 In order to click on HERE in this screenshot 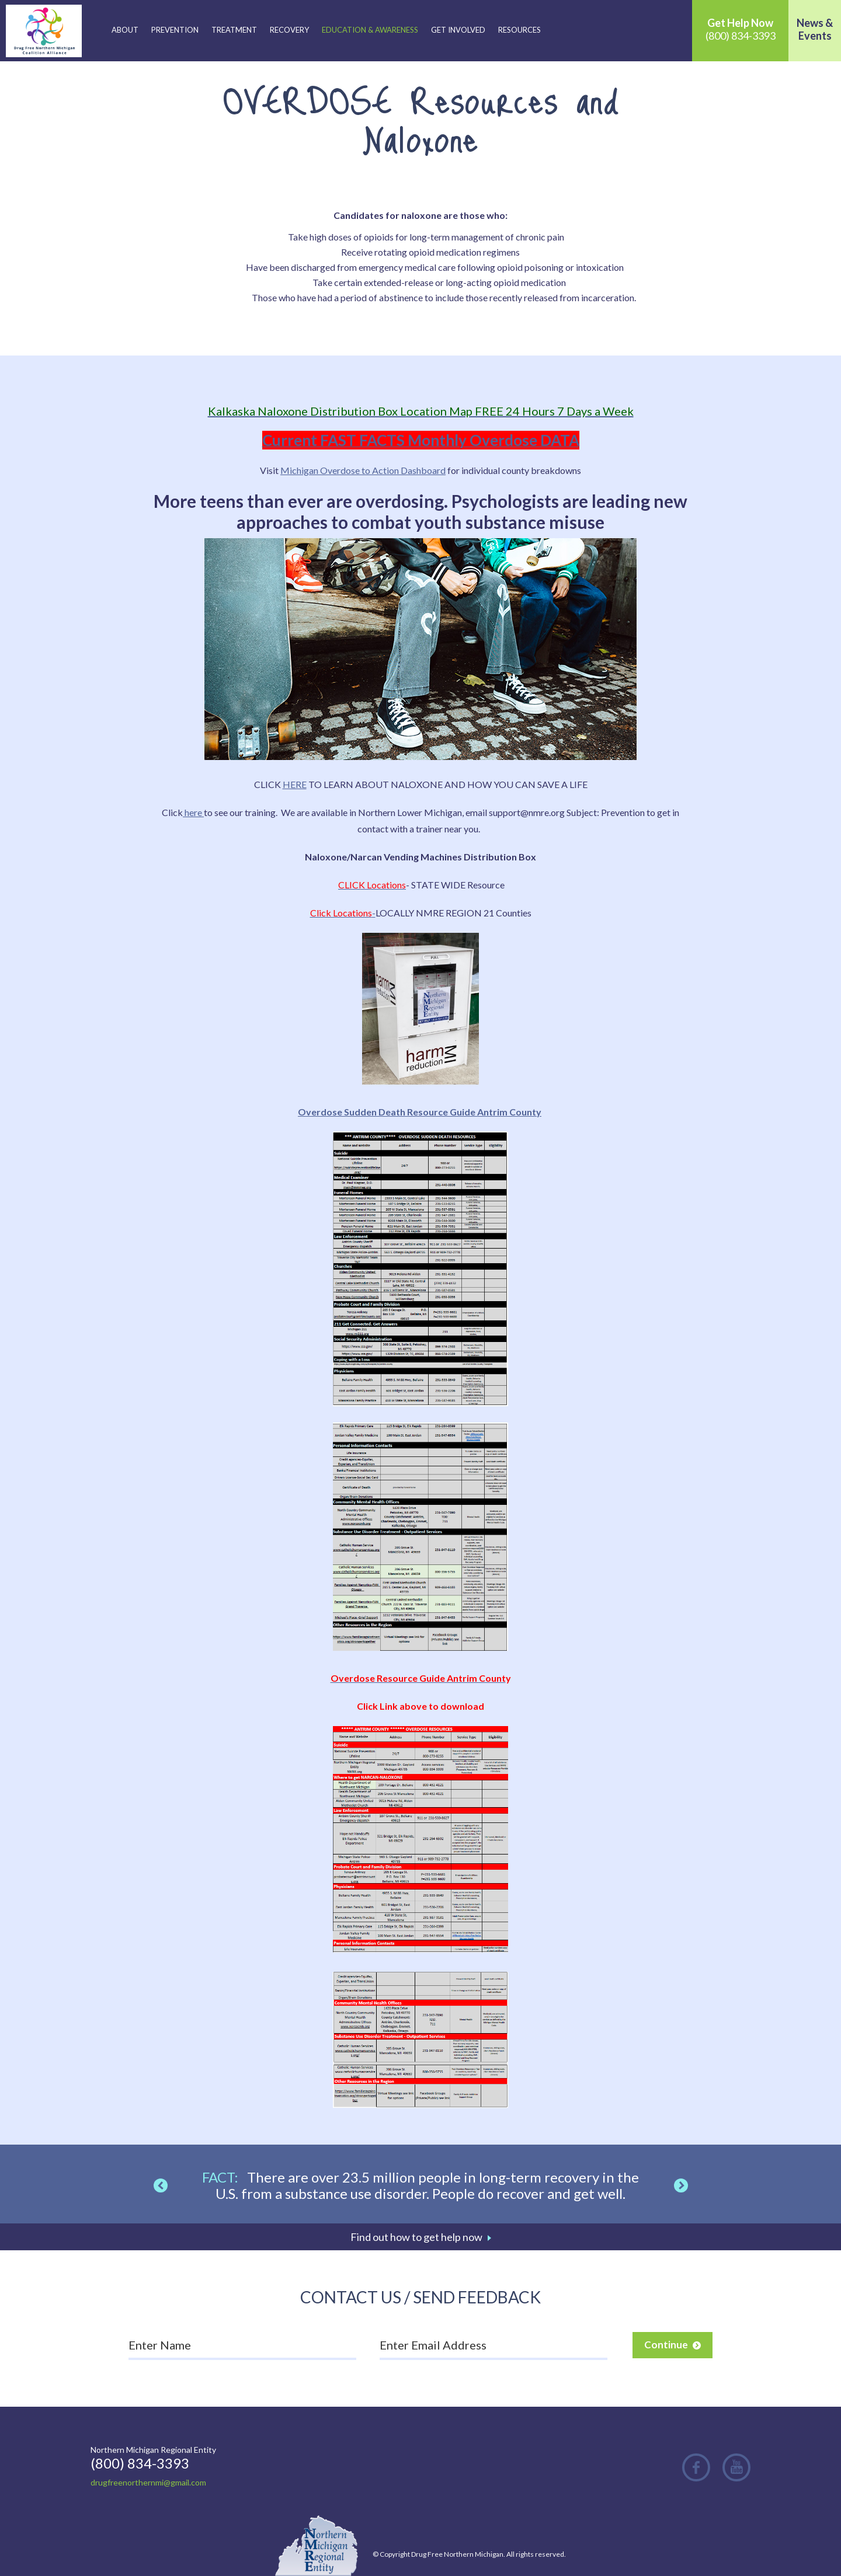, I will do `click(295, 784)`.